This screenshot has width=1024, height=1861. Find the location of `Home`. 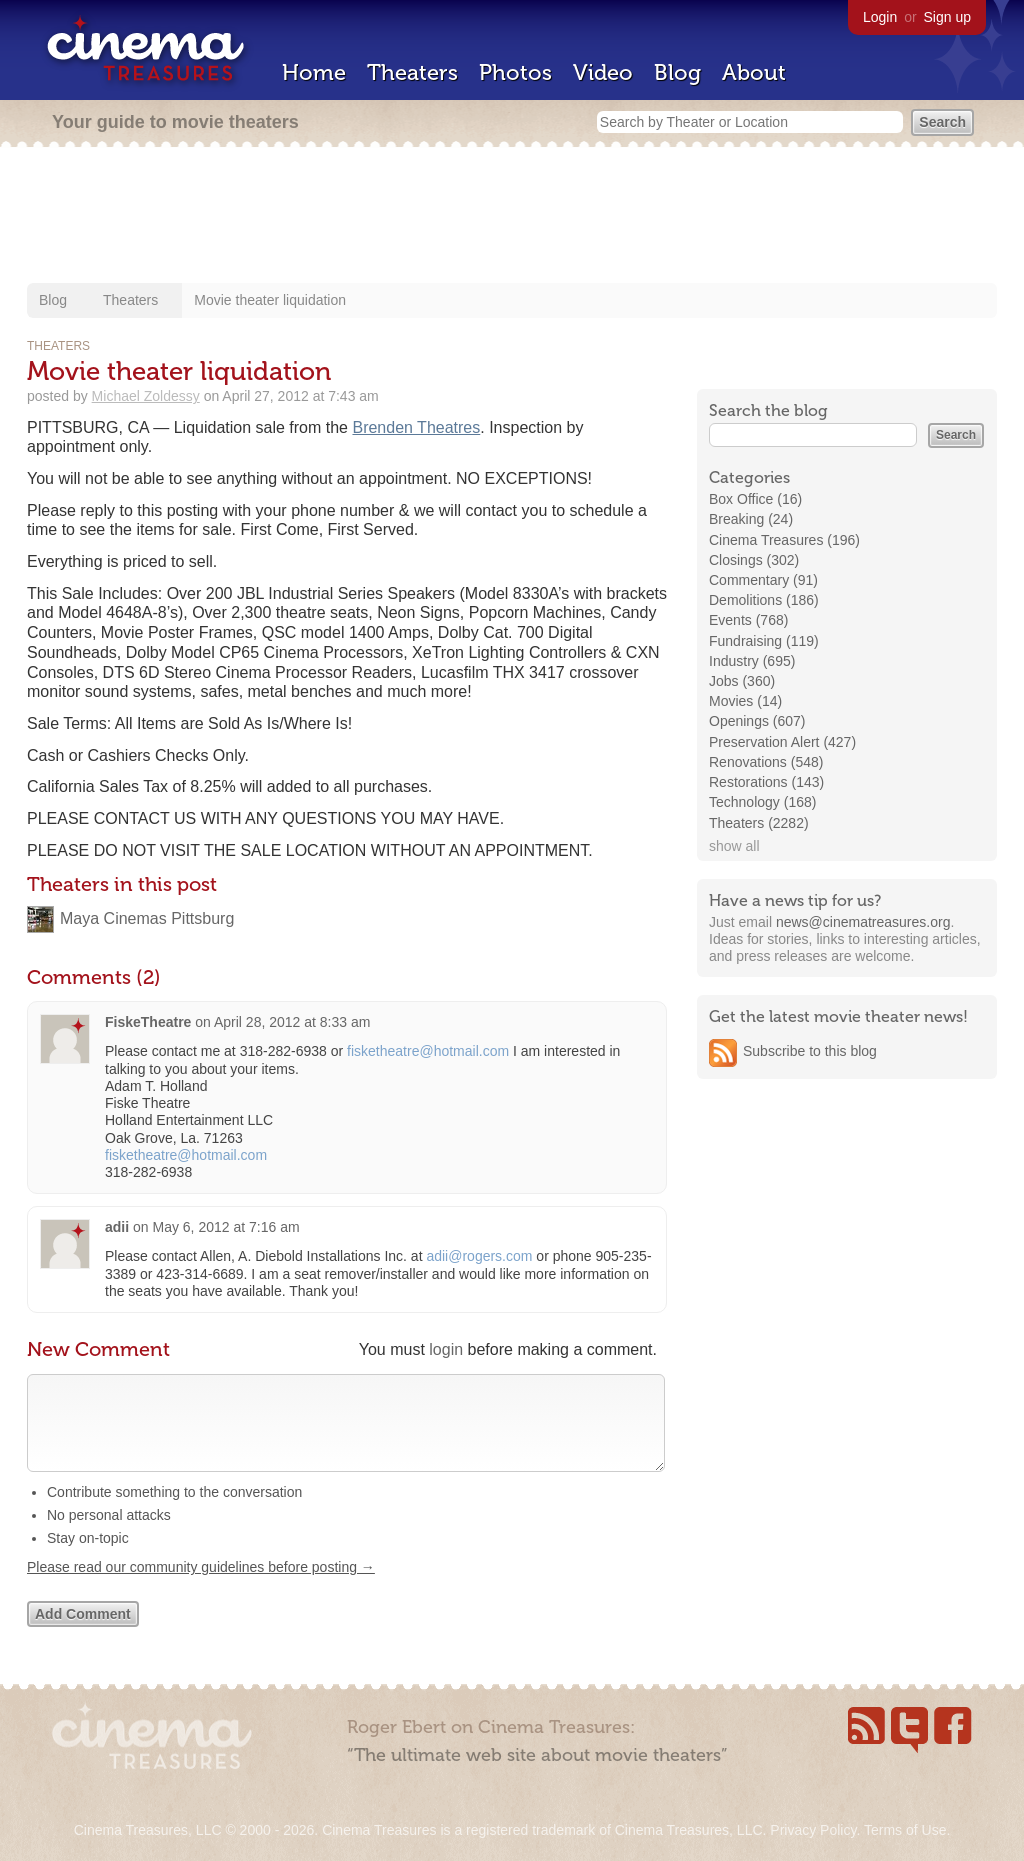

Home is located at coordinates (314, 72).